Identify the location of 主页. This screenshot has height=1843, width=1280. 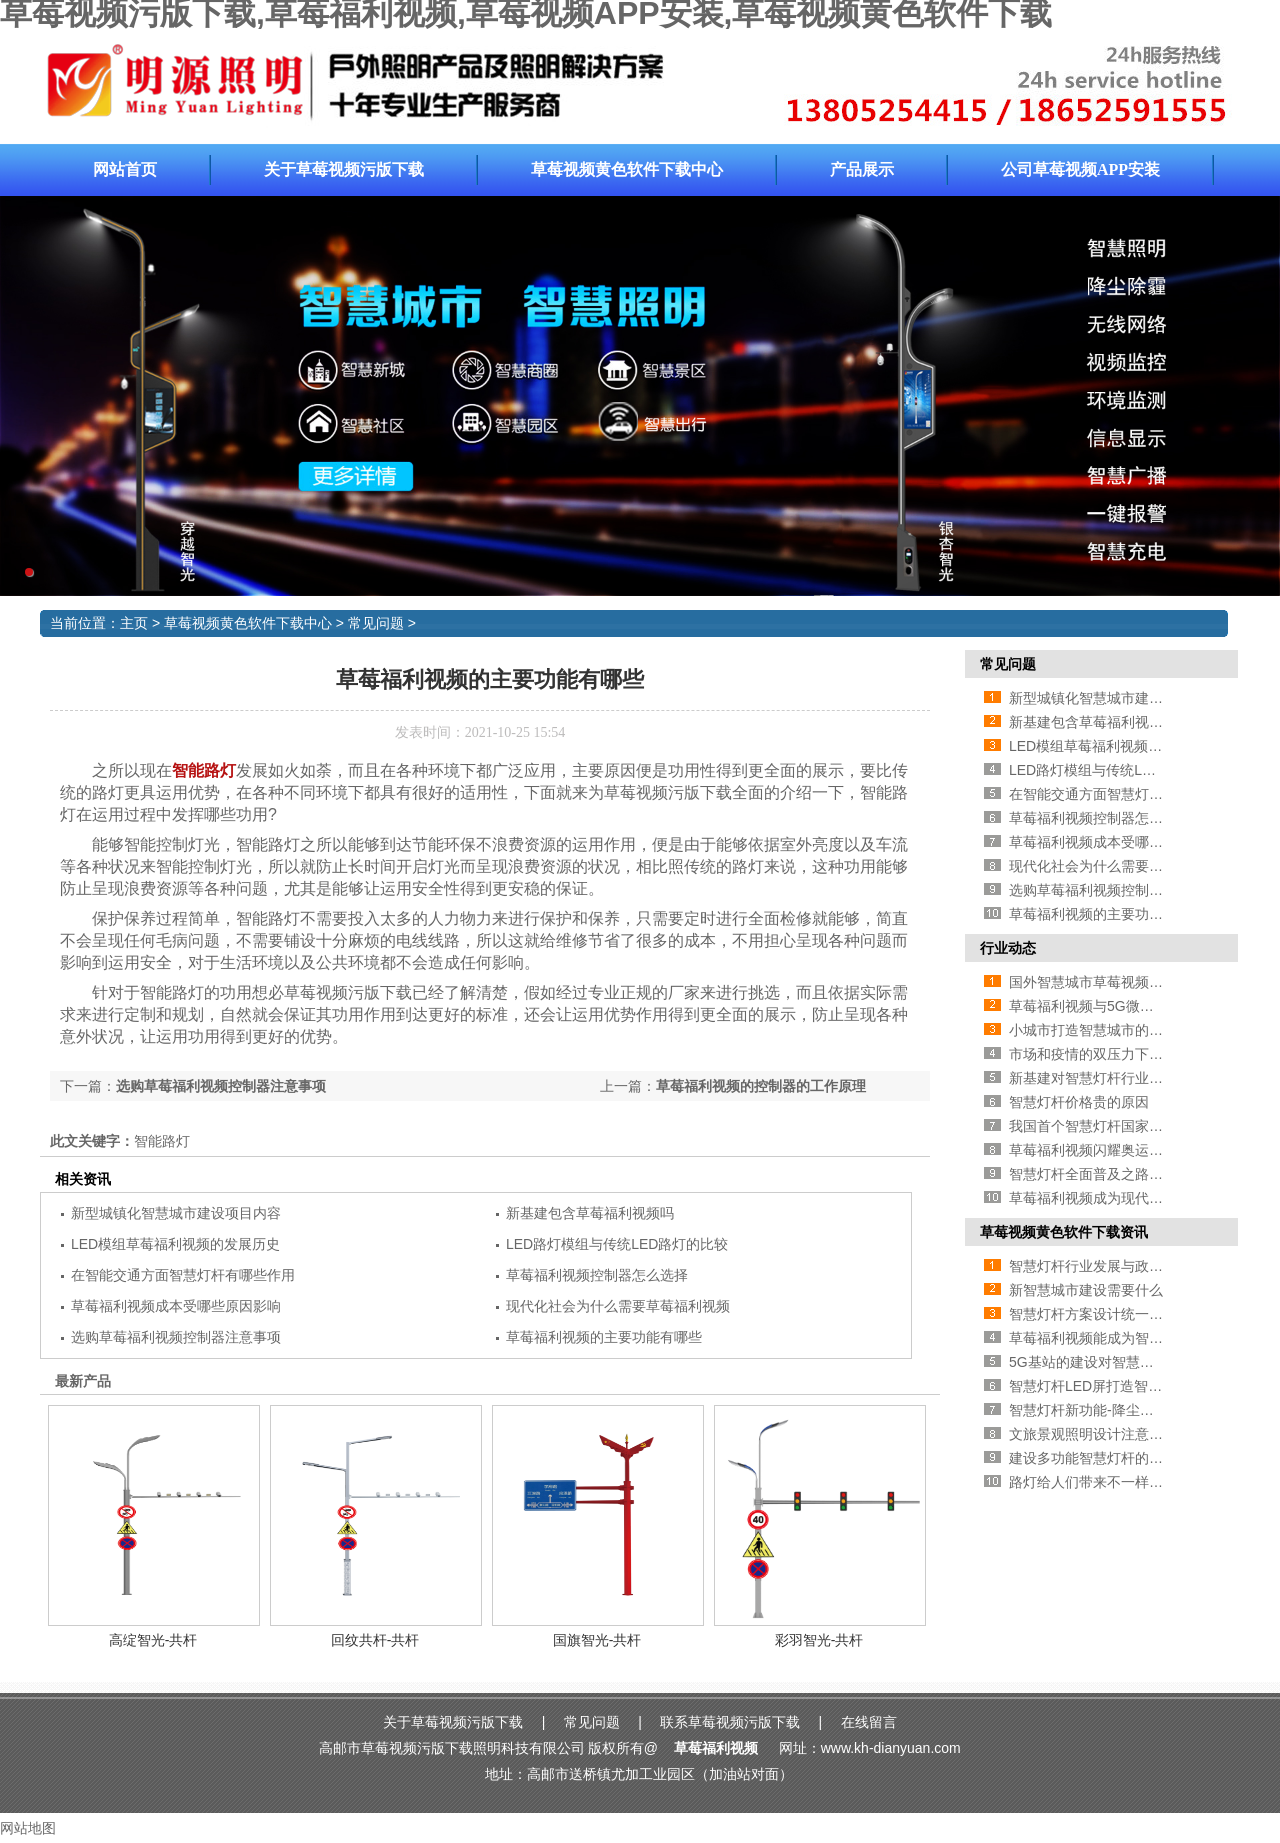
(134, 623).